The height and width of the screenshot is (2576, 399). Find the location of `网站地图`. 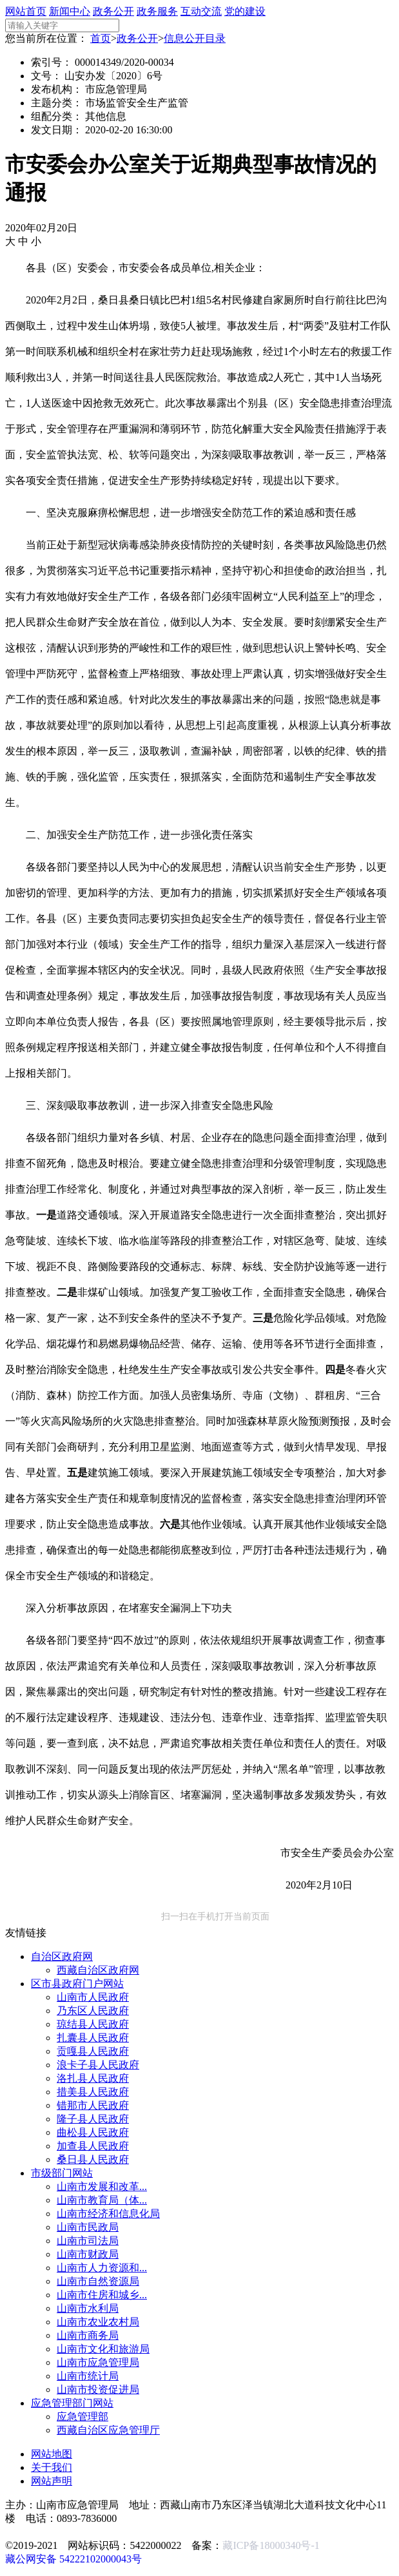

网站地图 is located at coordinates (51, 2453).